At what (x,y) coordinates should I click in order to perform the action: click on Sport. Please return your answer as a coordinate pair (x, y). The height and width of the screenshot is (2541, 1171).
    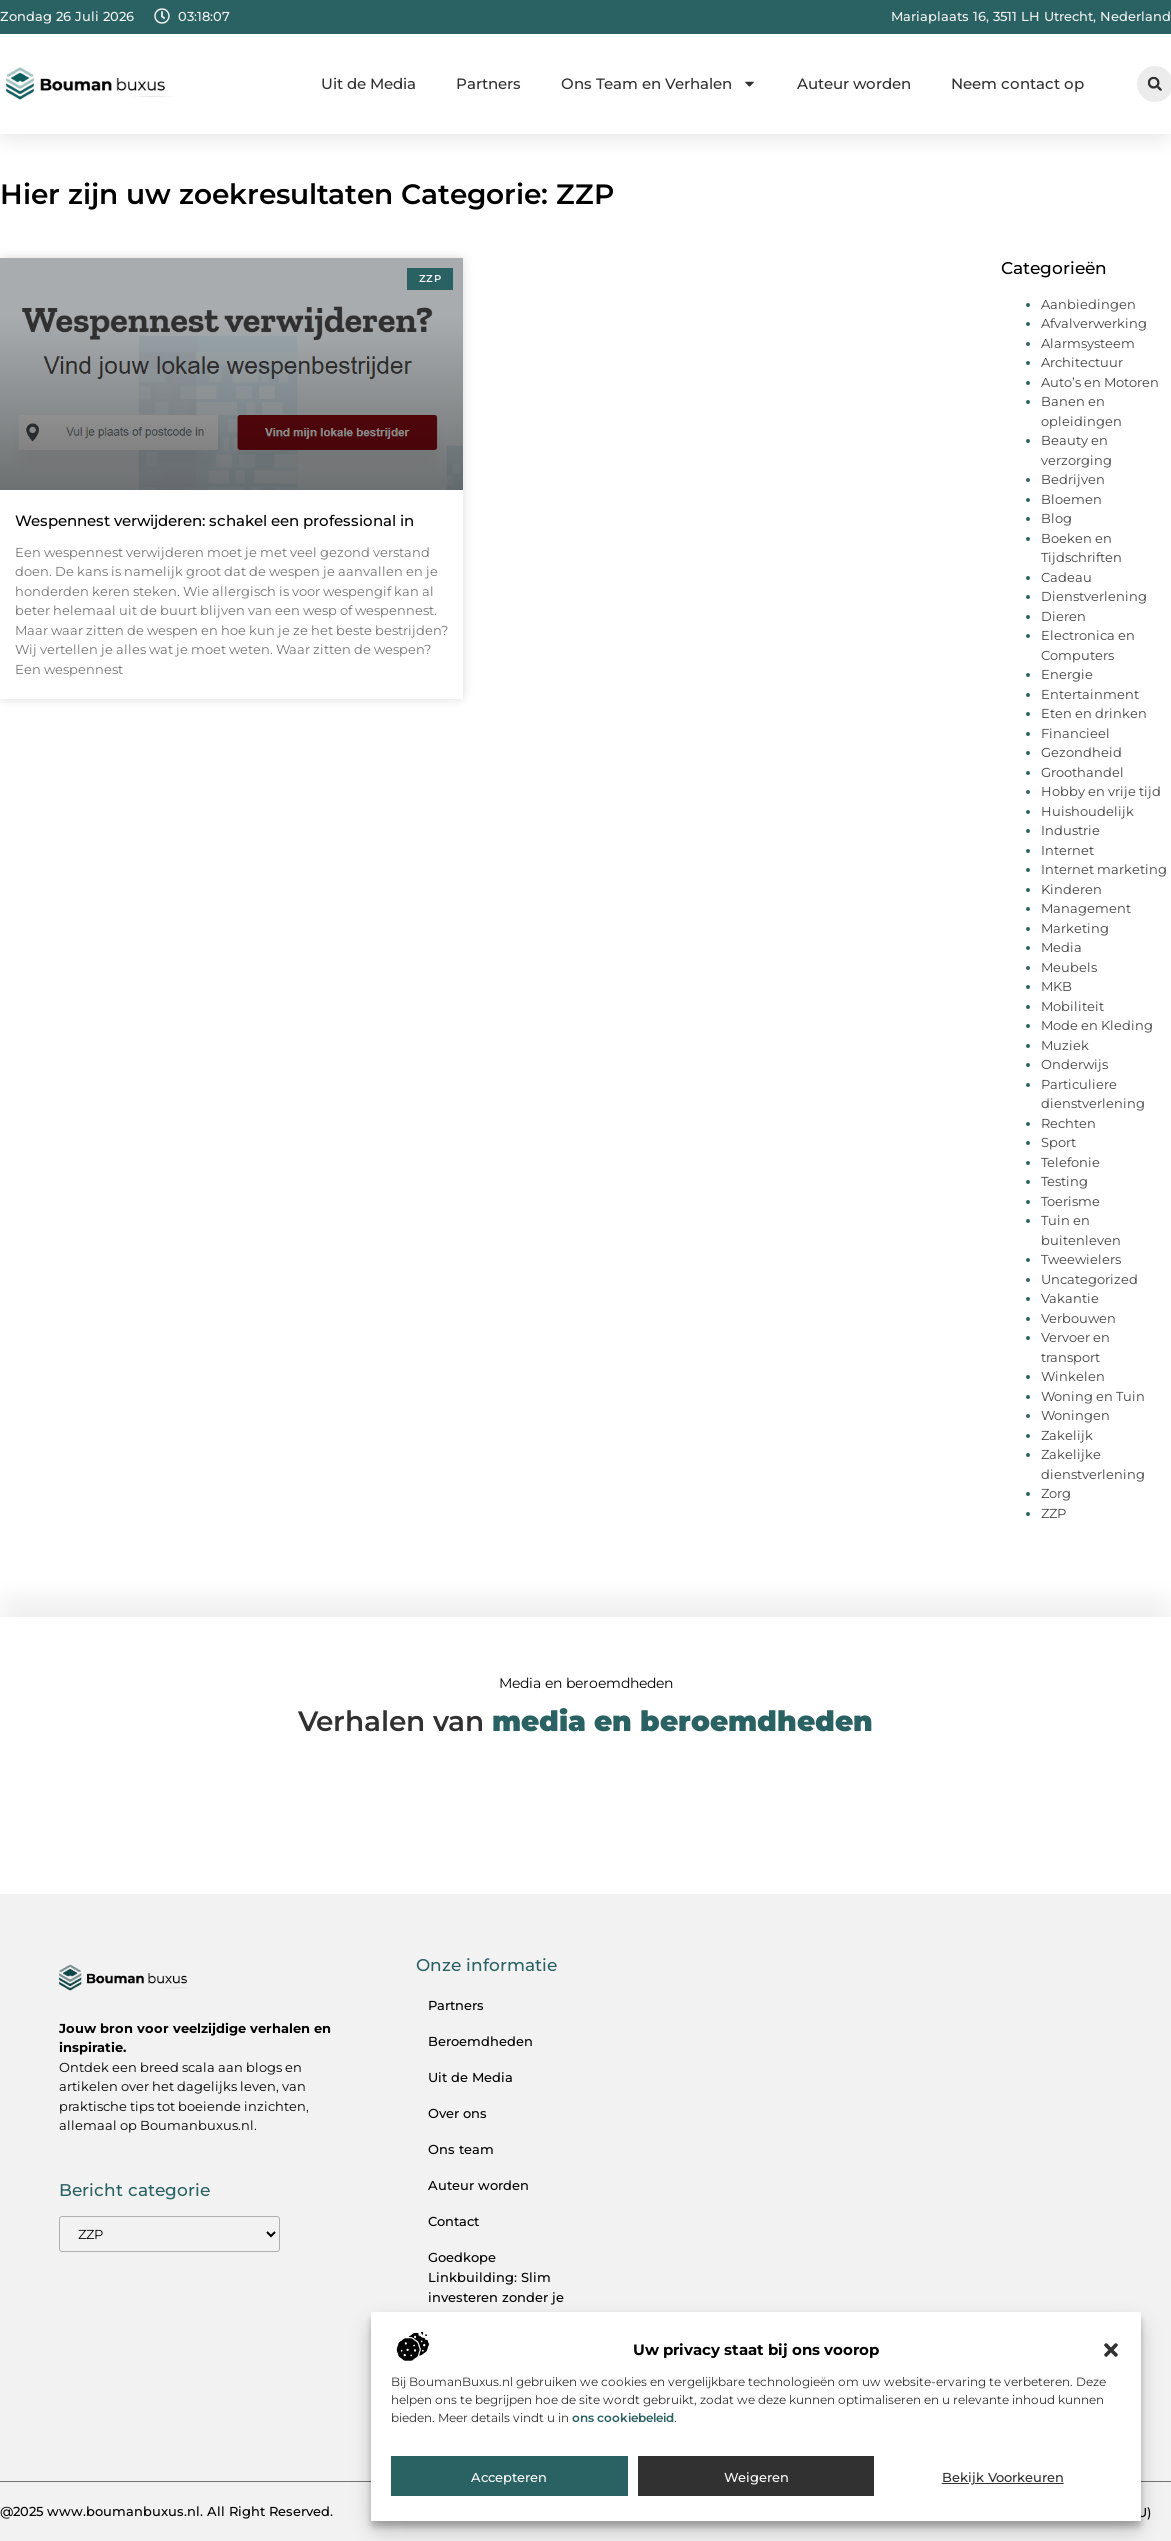
    Looking at the image, I should click on (1058, 1142).